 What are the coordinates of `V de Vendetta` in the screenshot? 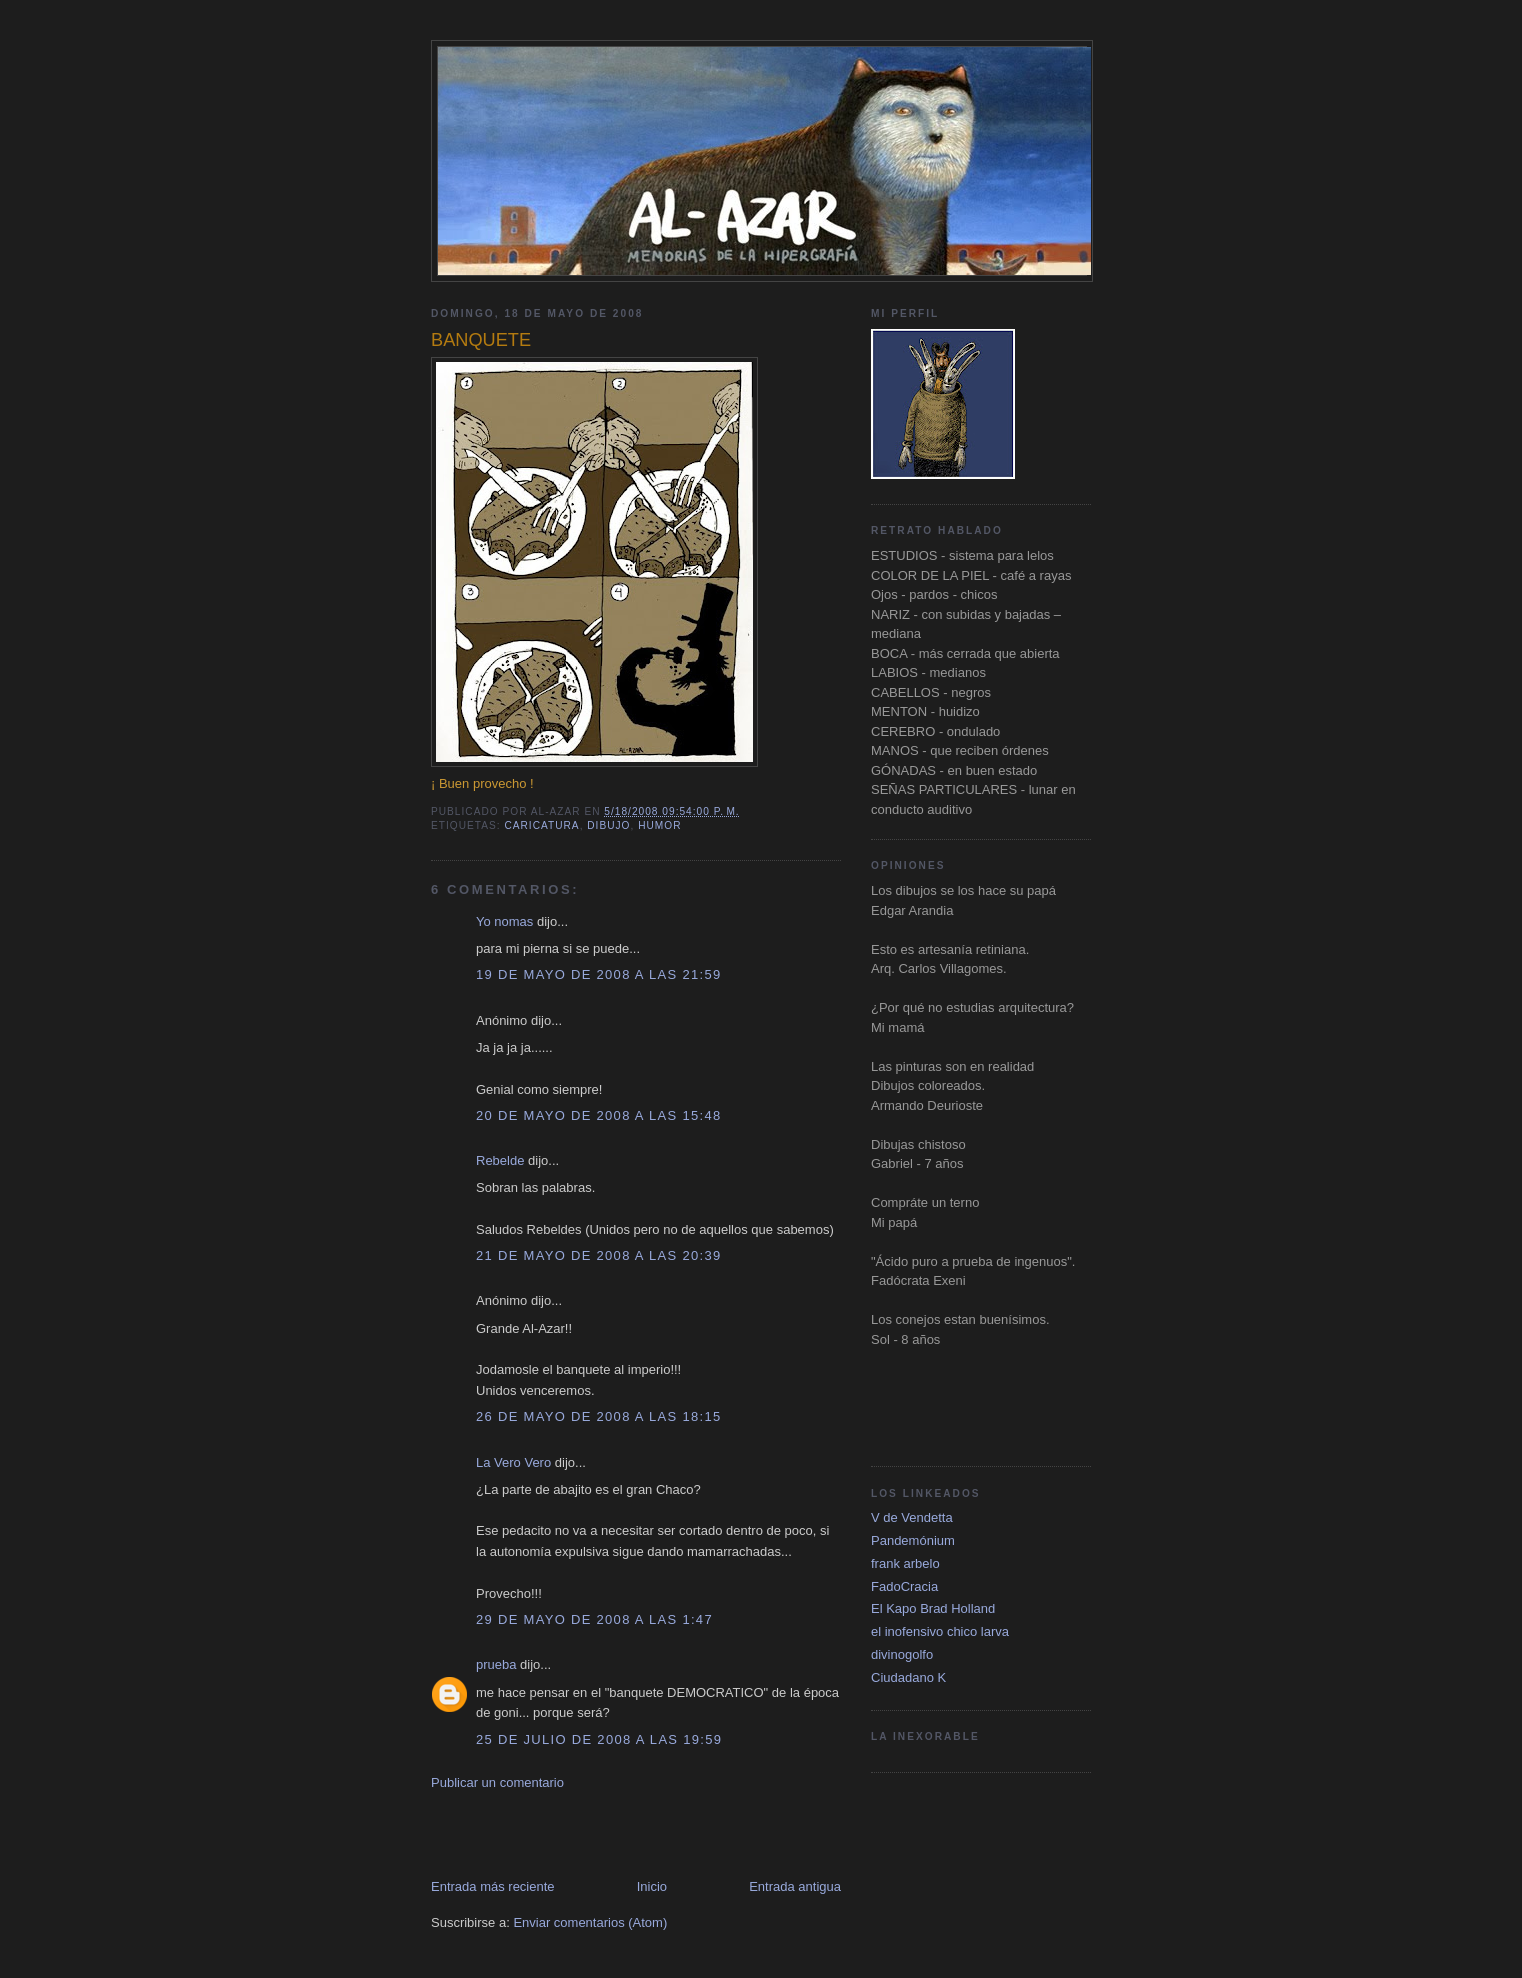 It's located at (912, 1517).